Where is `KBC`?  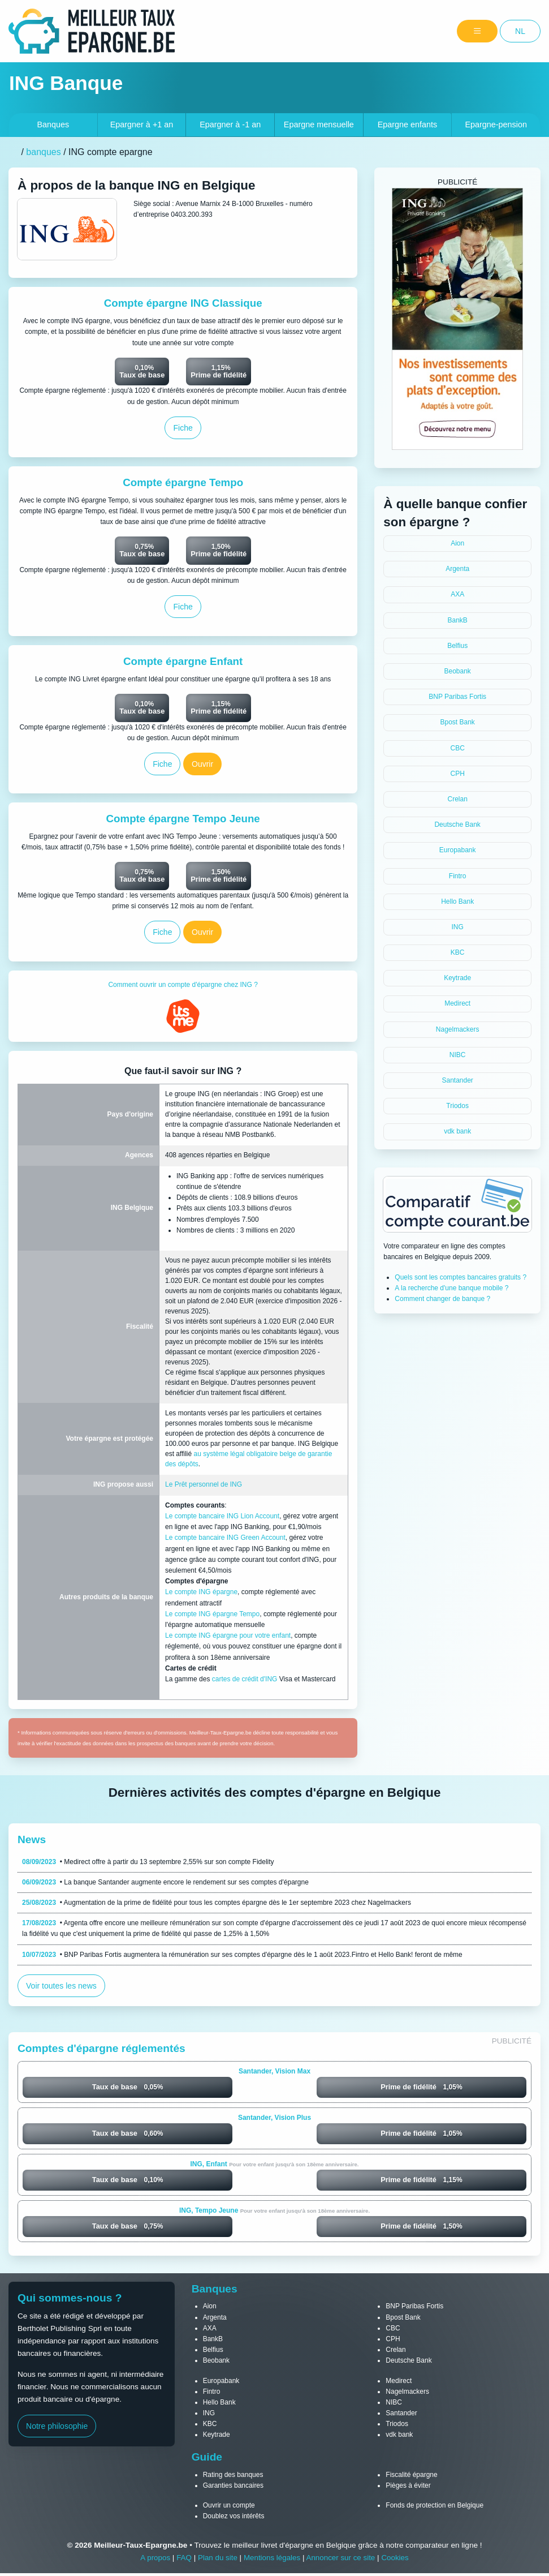 KBC is located at coordinates (458, 952).